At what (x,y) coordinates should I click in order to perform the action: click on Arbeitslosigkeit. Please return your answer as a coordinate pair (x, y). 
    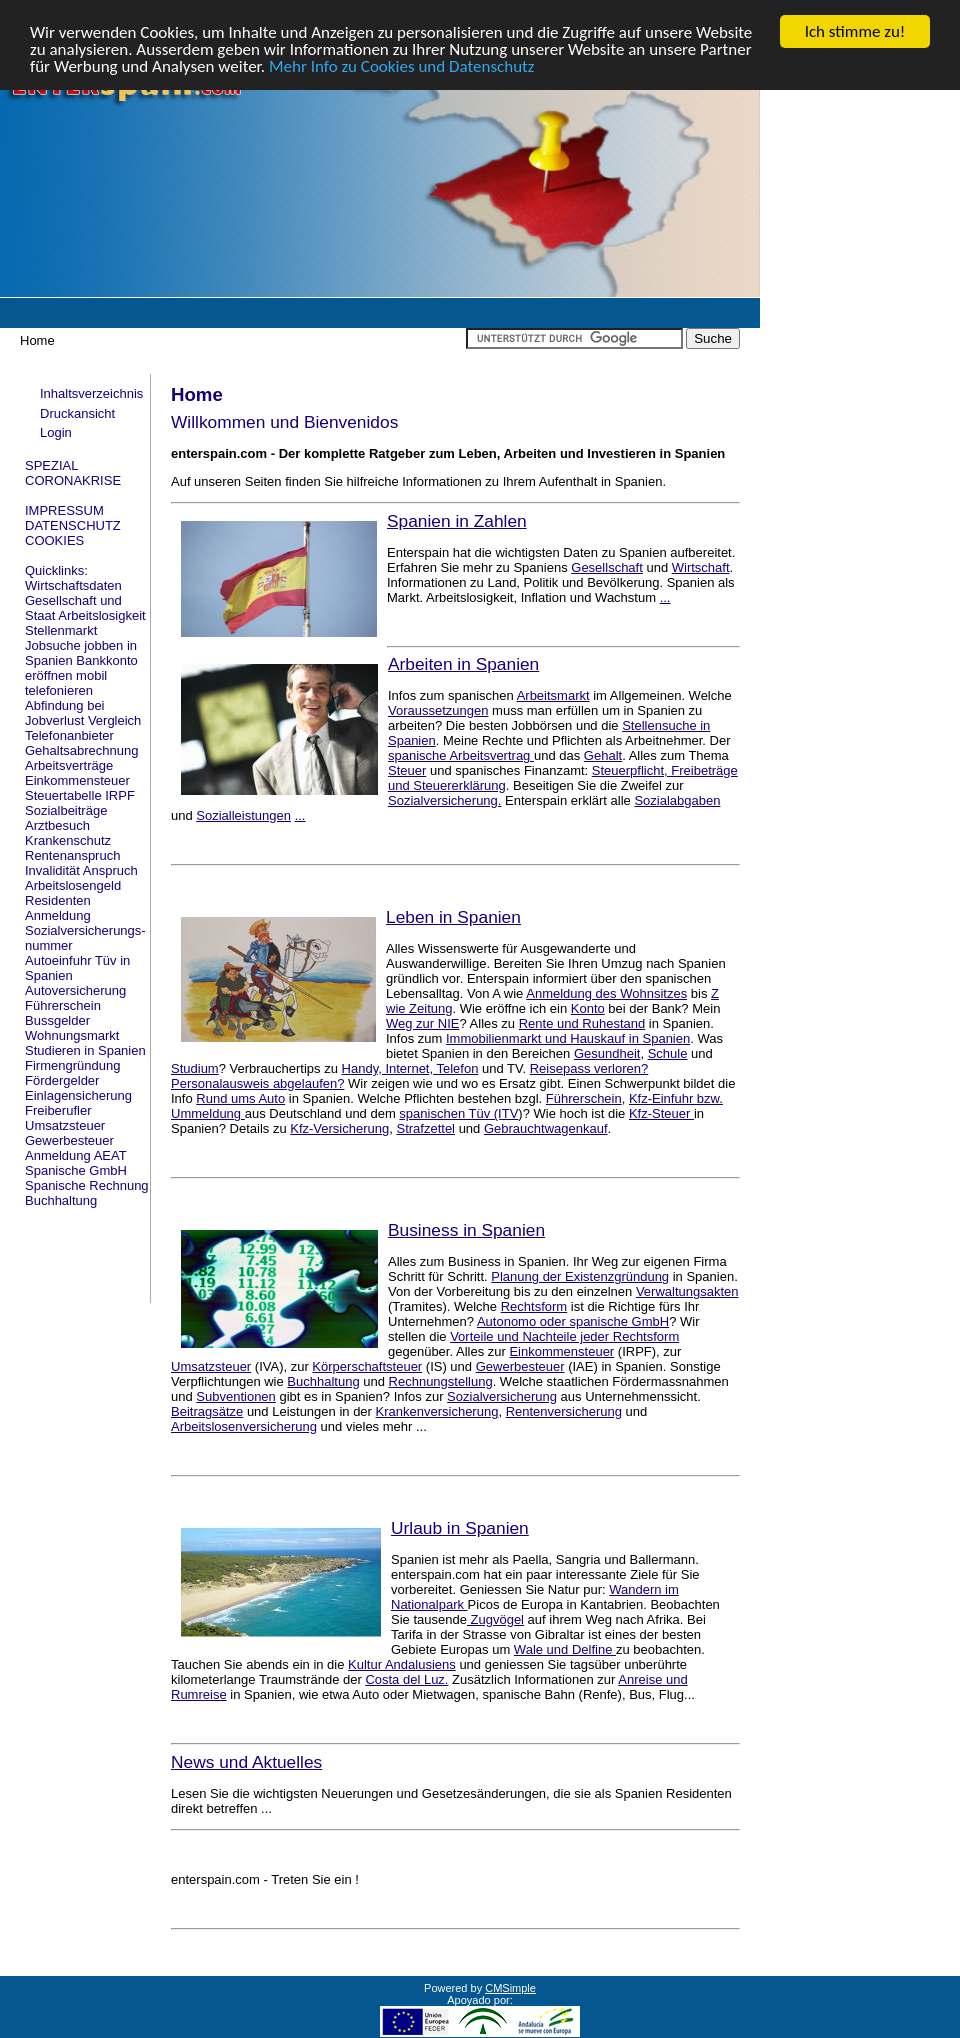
    Looking at the image, I should click on (101, 615).